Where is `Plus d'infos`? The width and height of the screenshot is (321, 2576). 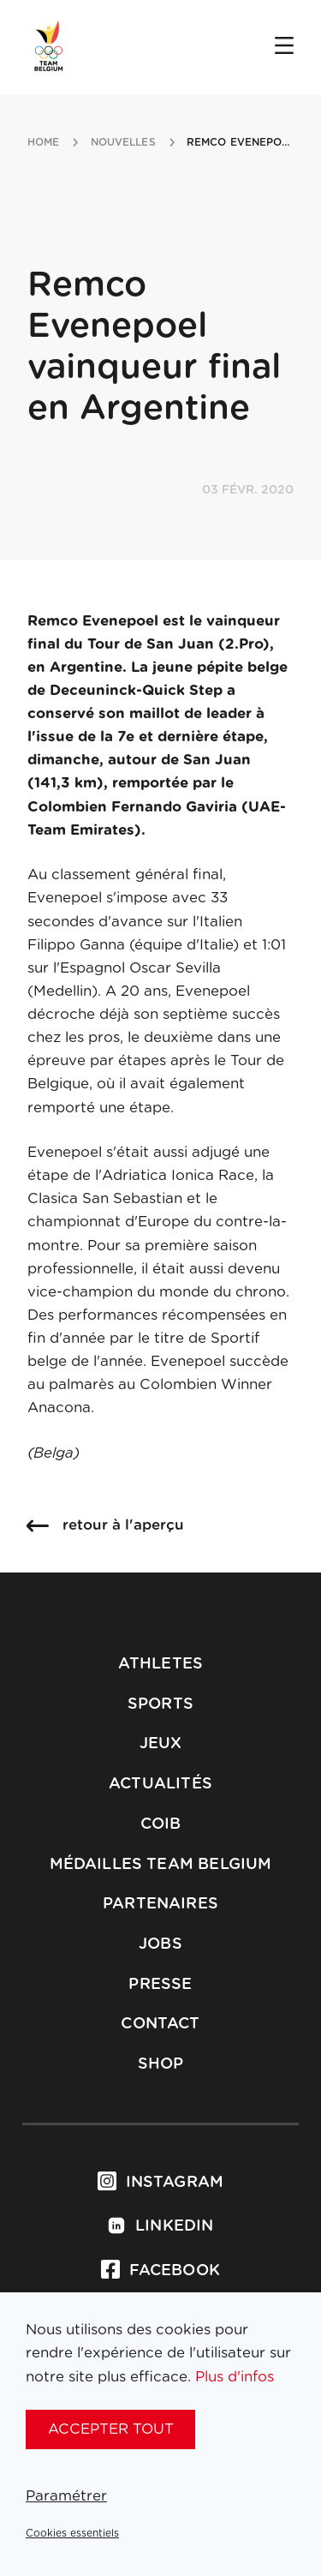 Plus d'infos is located at coordinates (234, 2376).